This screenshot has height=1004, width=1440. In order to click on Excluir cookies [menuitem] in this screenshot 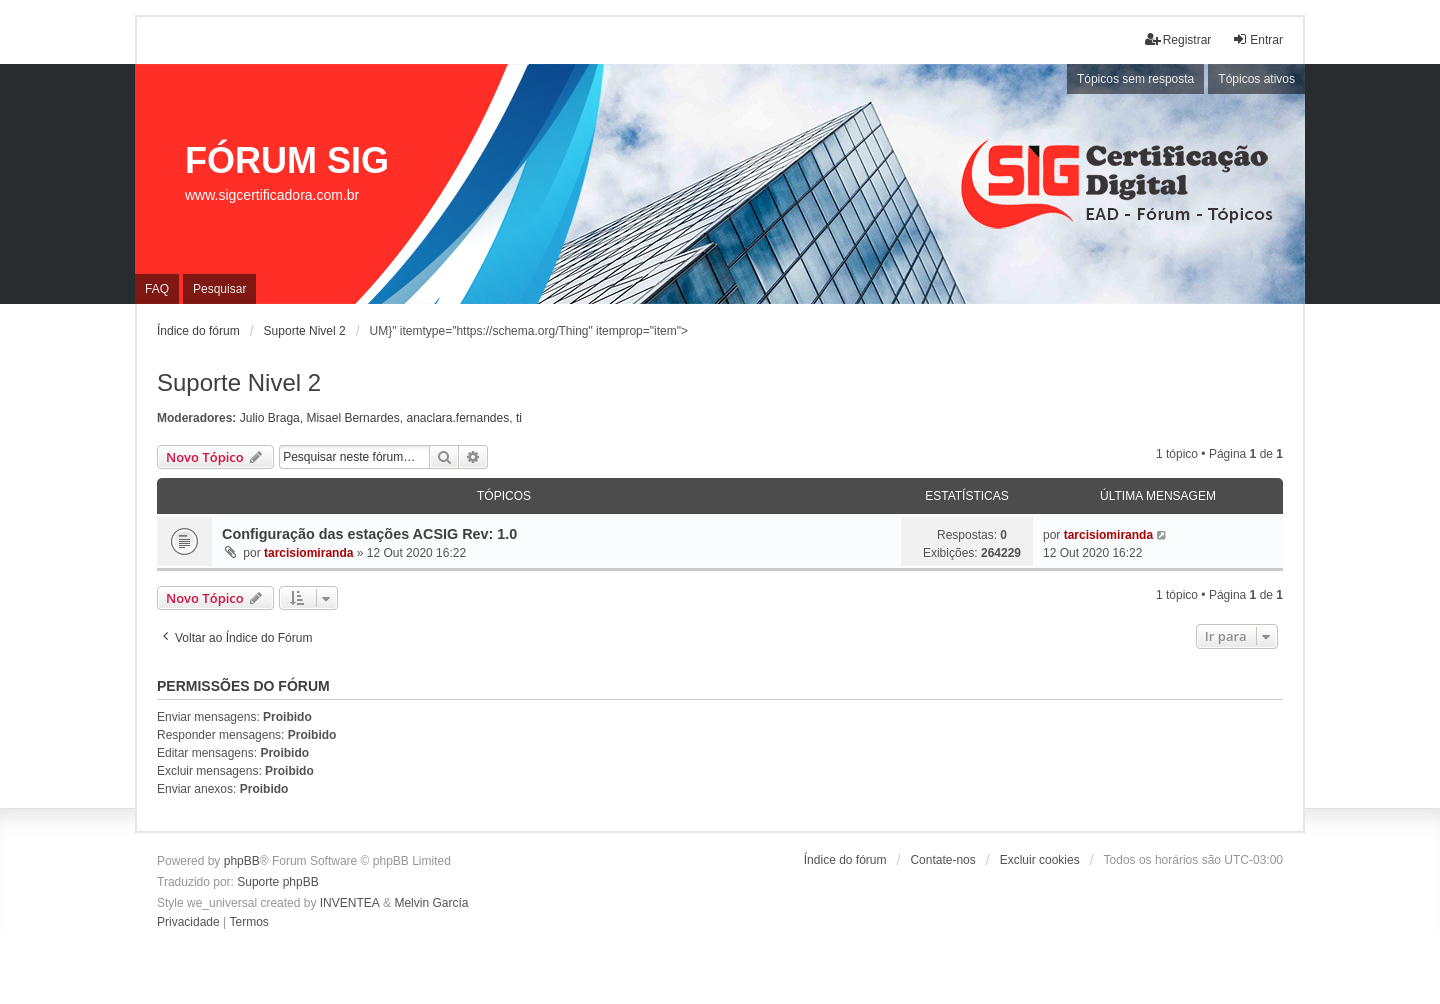, I will do `click(1040, 860)`.